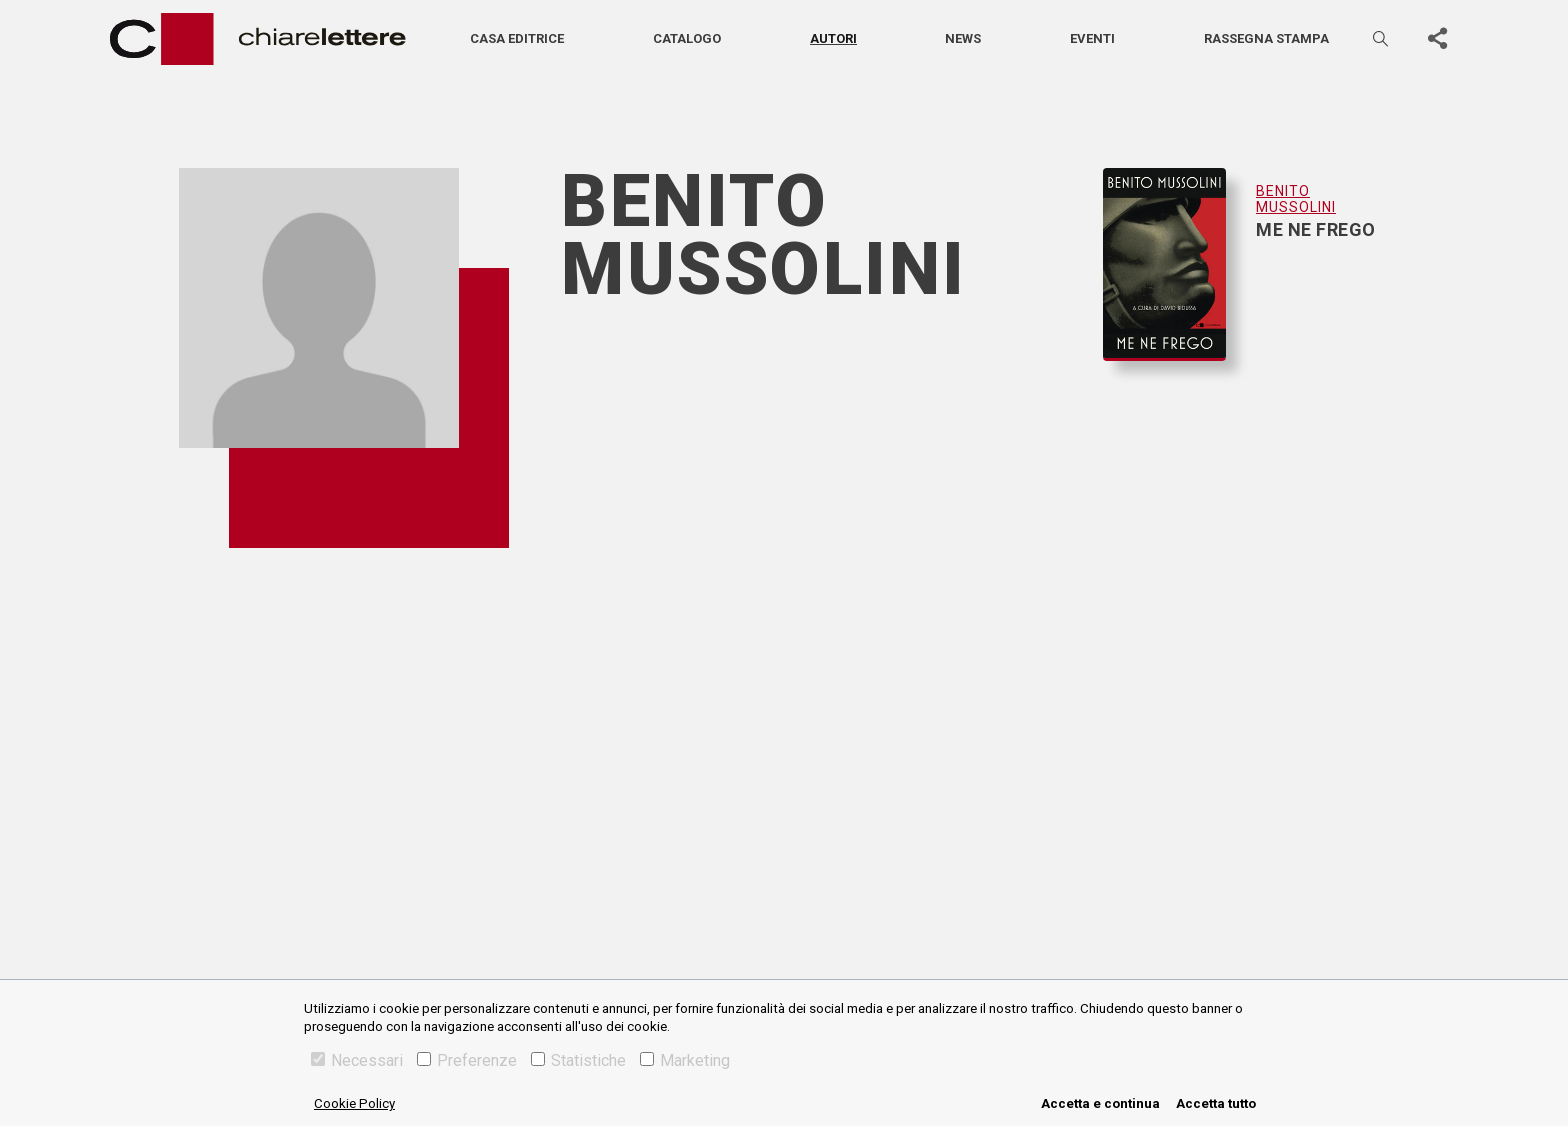 The width and height of the screenshot is (1568, 1126). I want to click on Necessari, so click(357, 1060).